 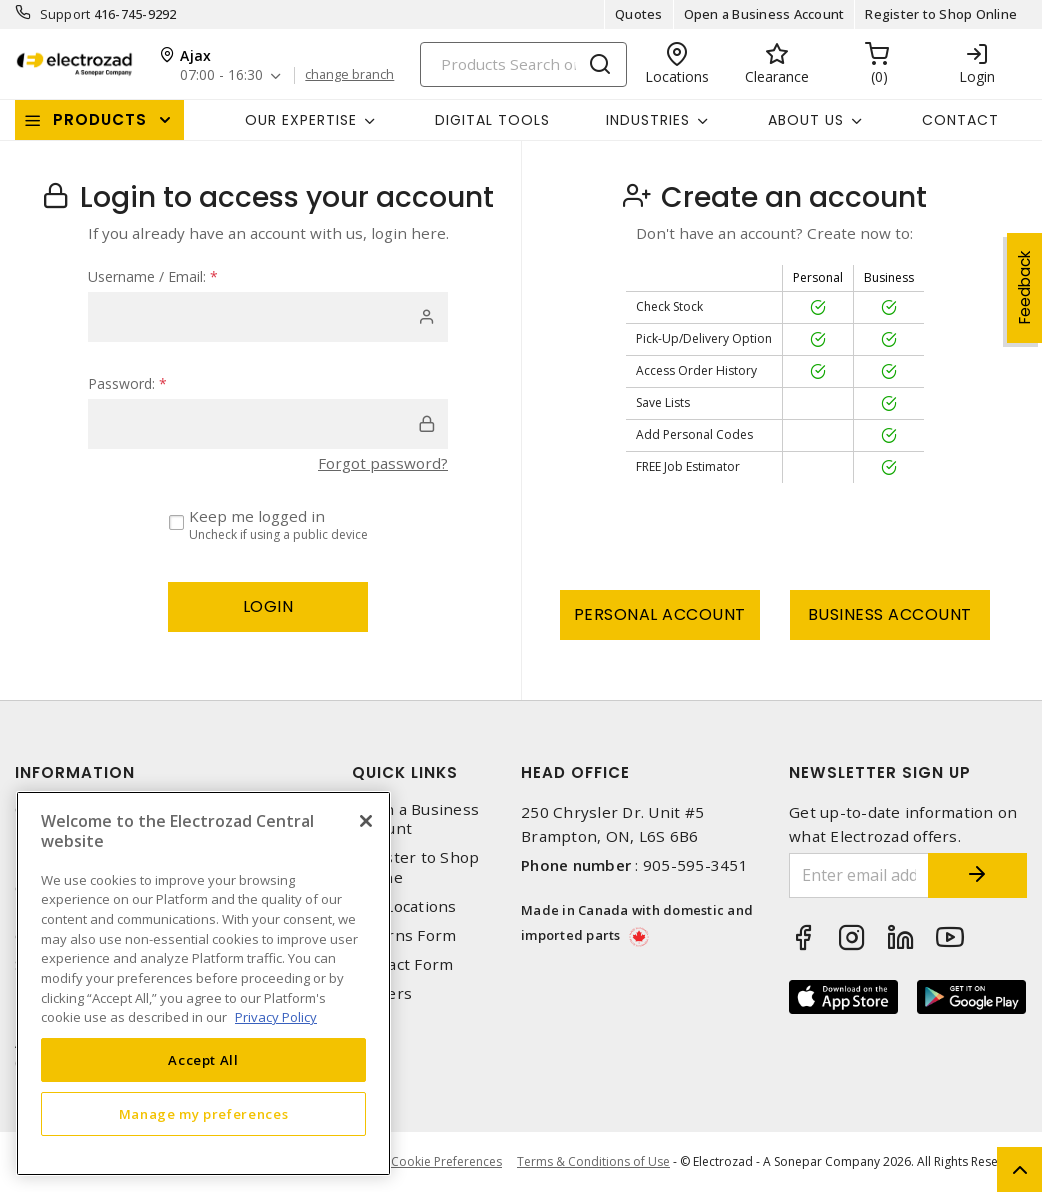 I want to click on Returns Form, so click(x=404, y=935).